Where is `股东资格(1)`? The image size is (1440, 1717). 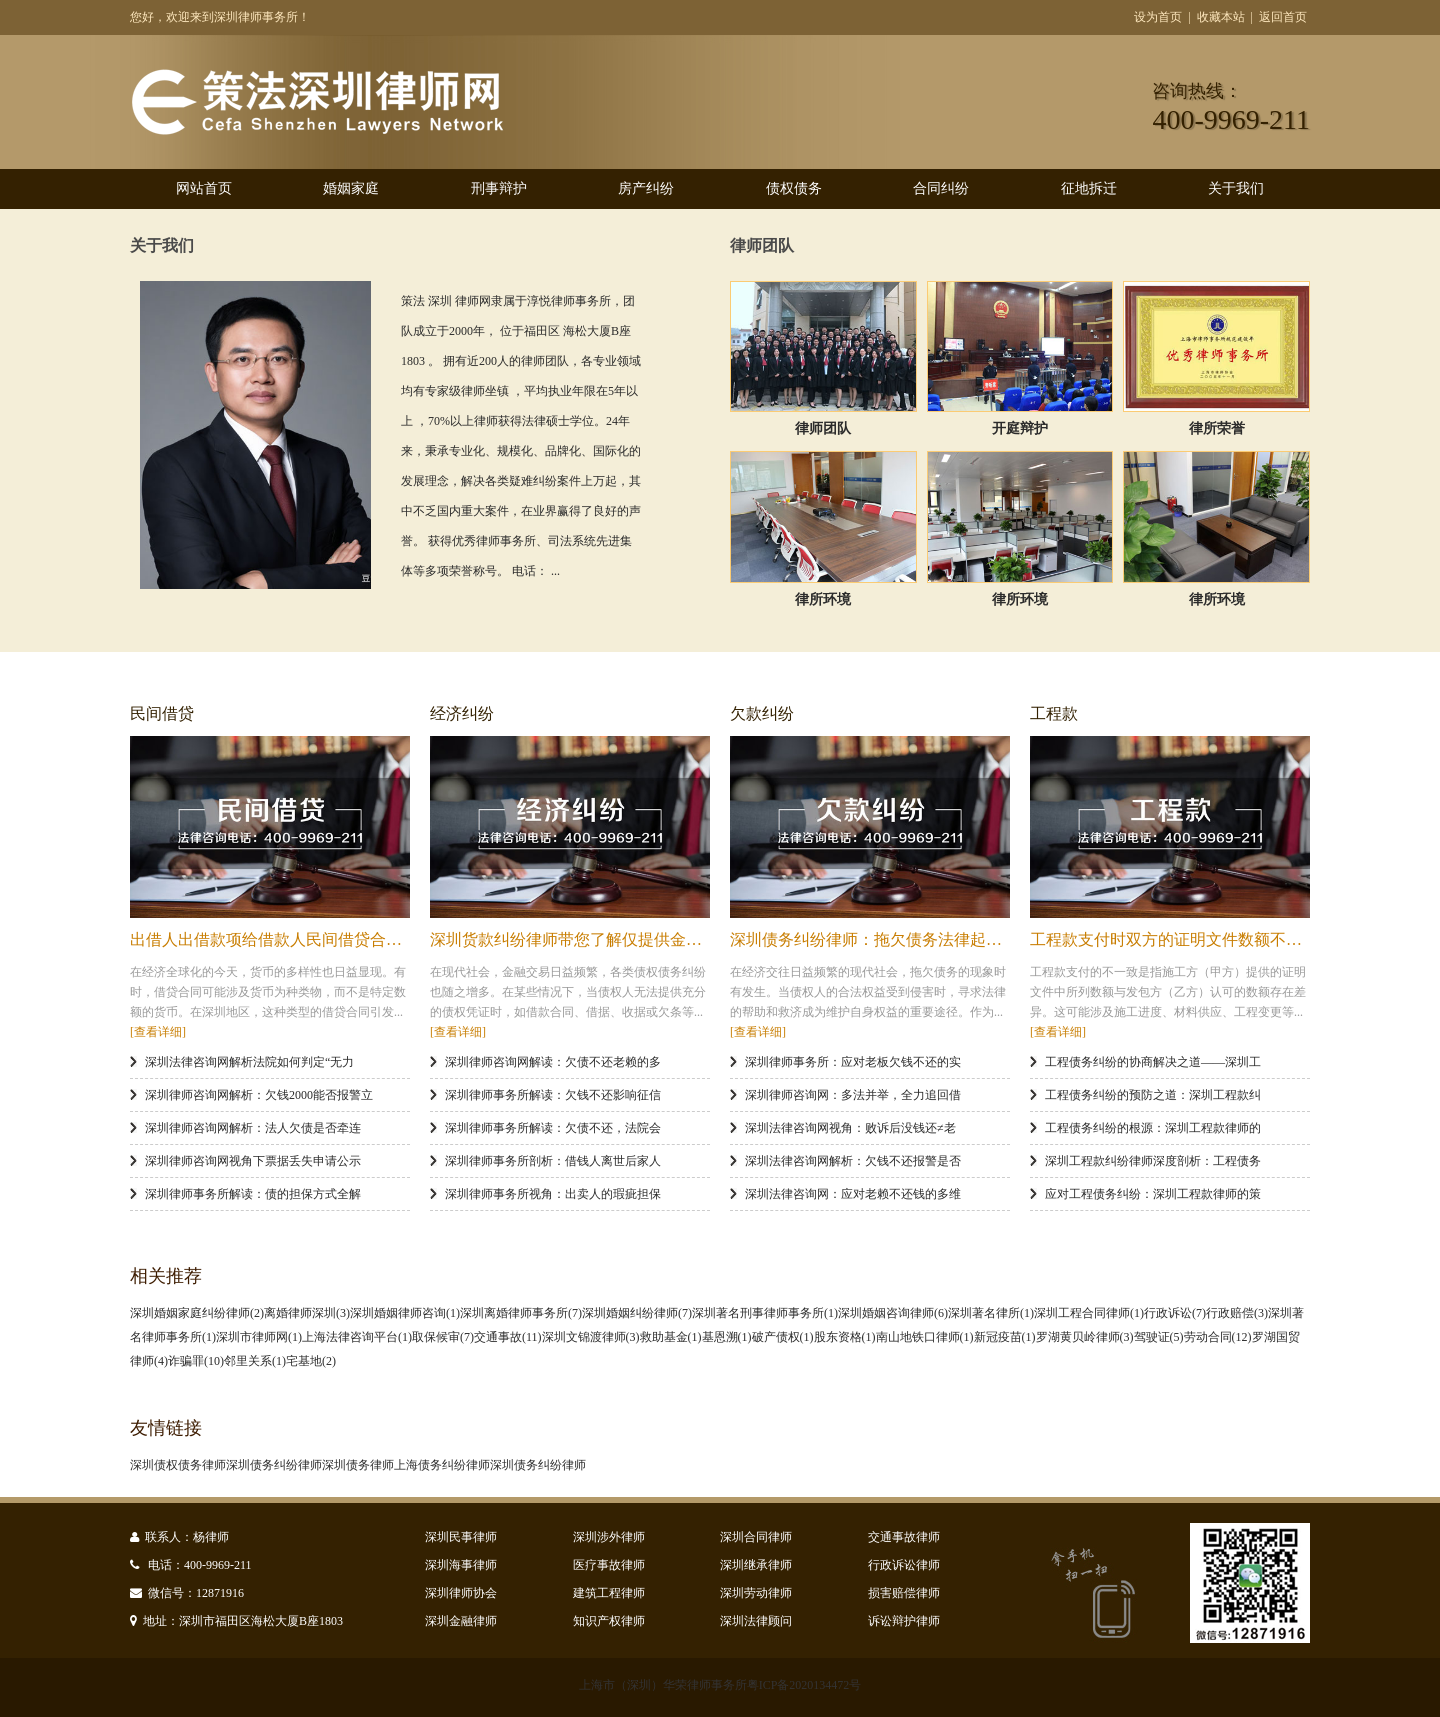
股东资格(1) is located at coordinates (845, 1337).